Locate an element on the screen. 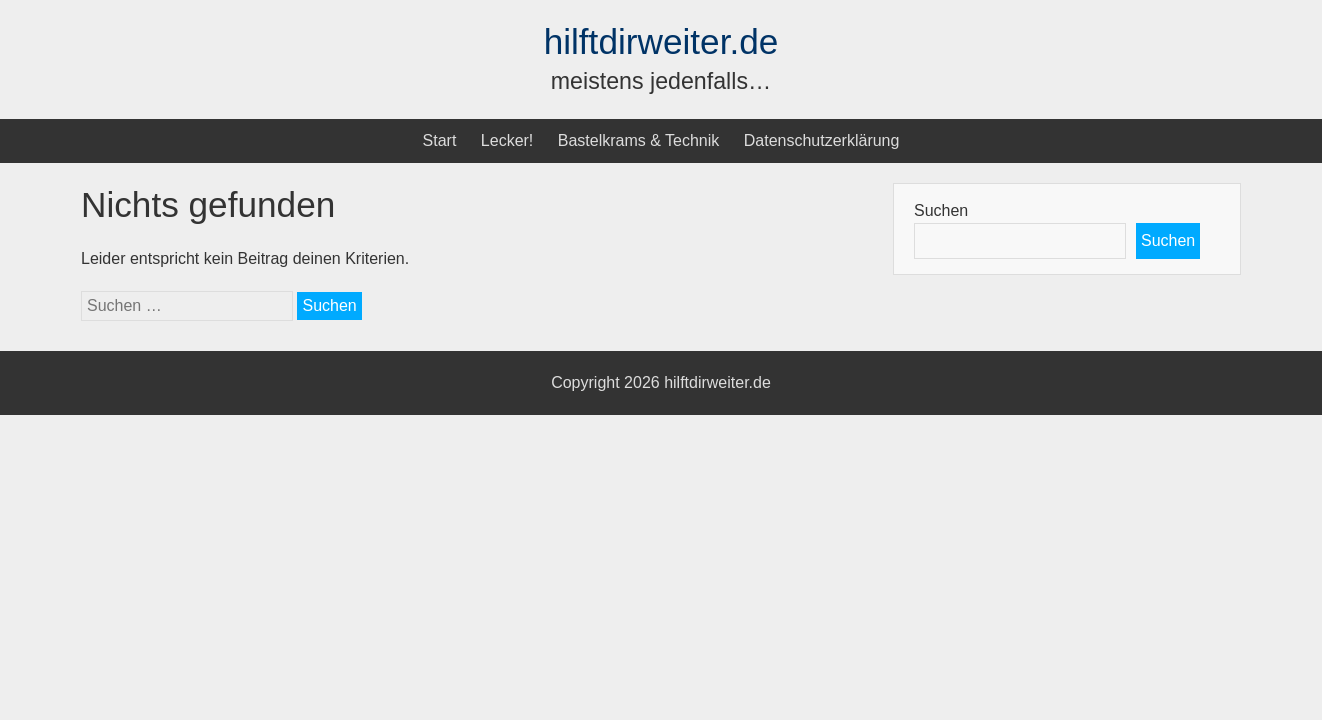 This screenshot has width=1322, height=720. Suchen is located at coordinates (941, 210).